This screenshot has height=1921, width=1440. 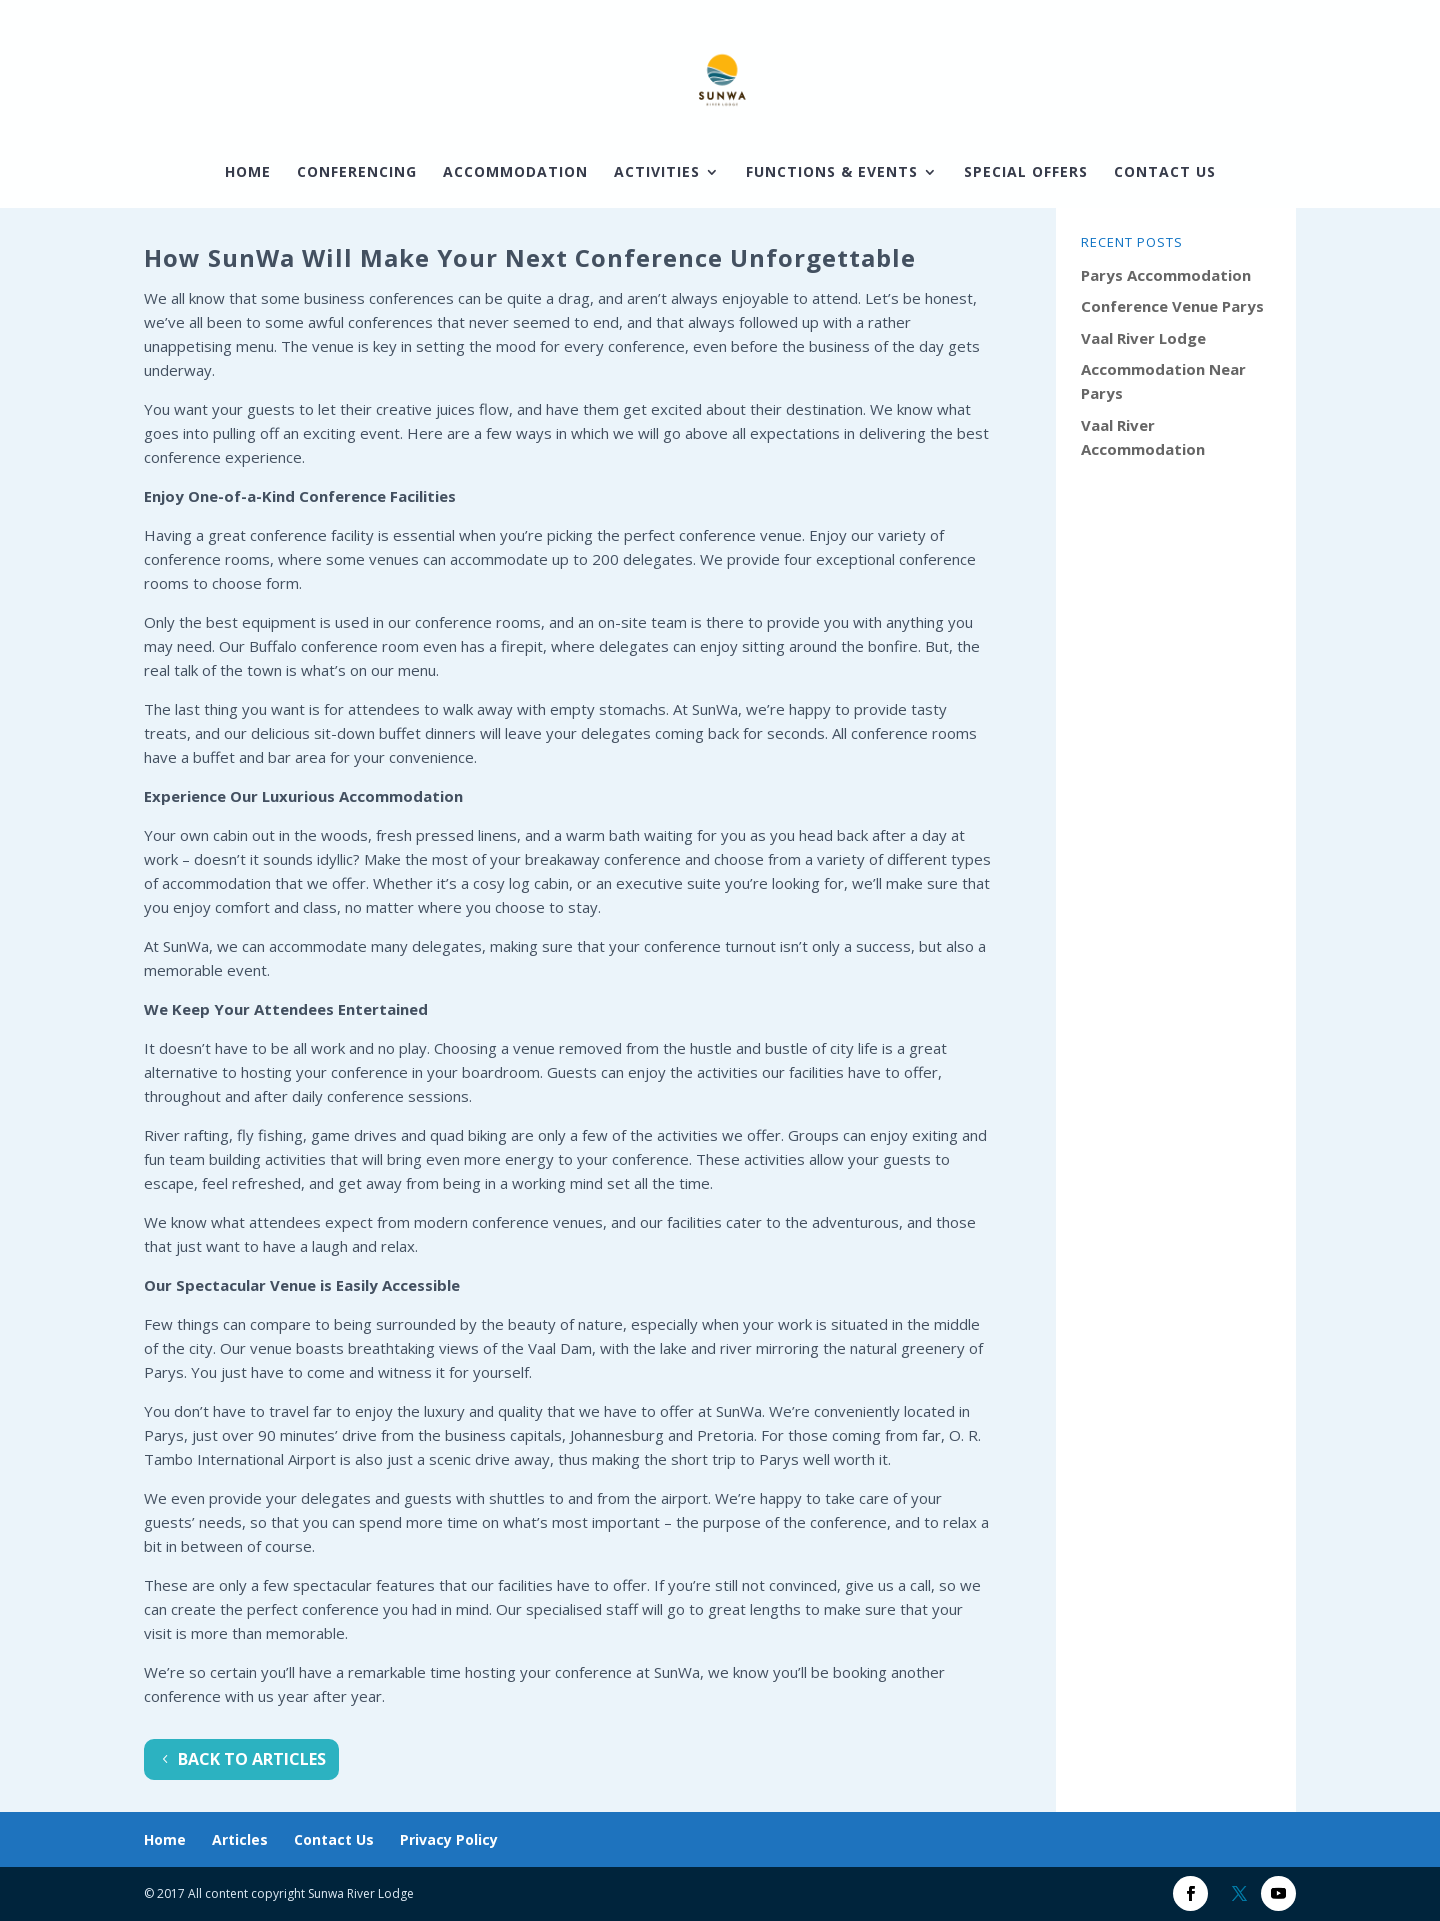 What do you see at coordinates (248, 173) in the screenshot?
I see `Home` at bounding box center [248, 173].